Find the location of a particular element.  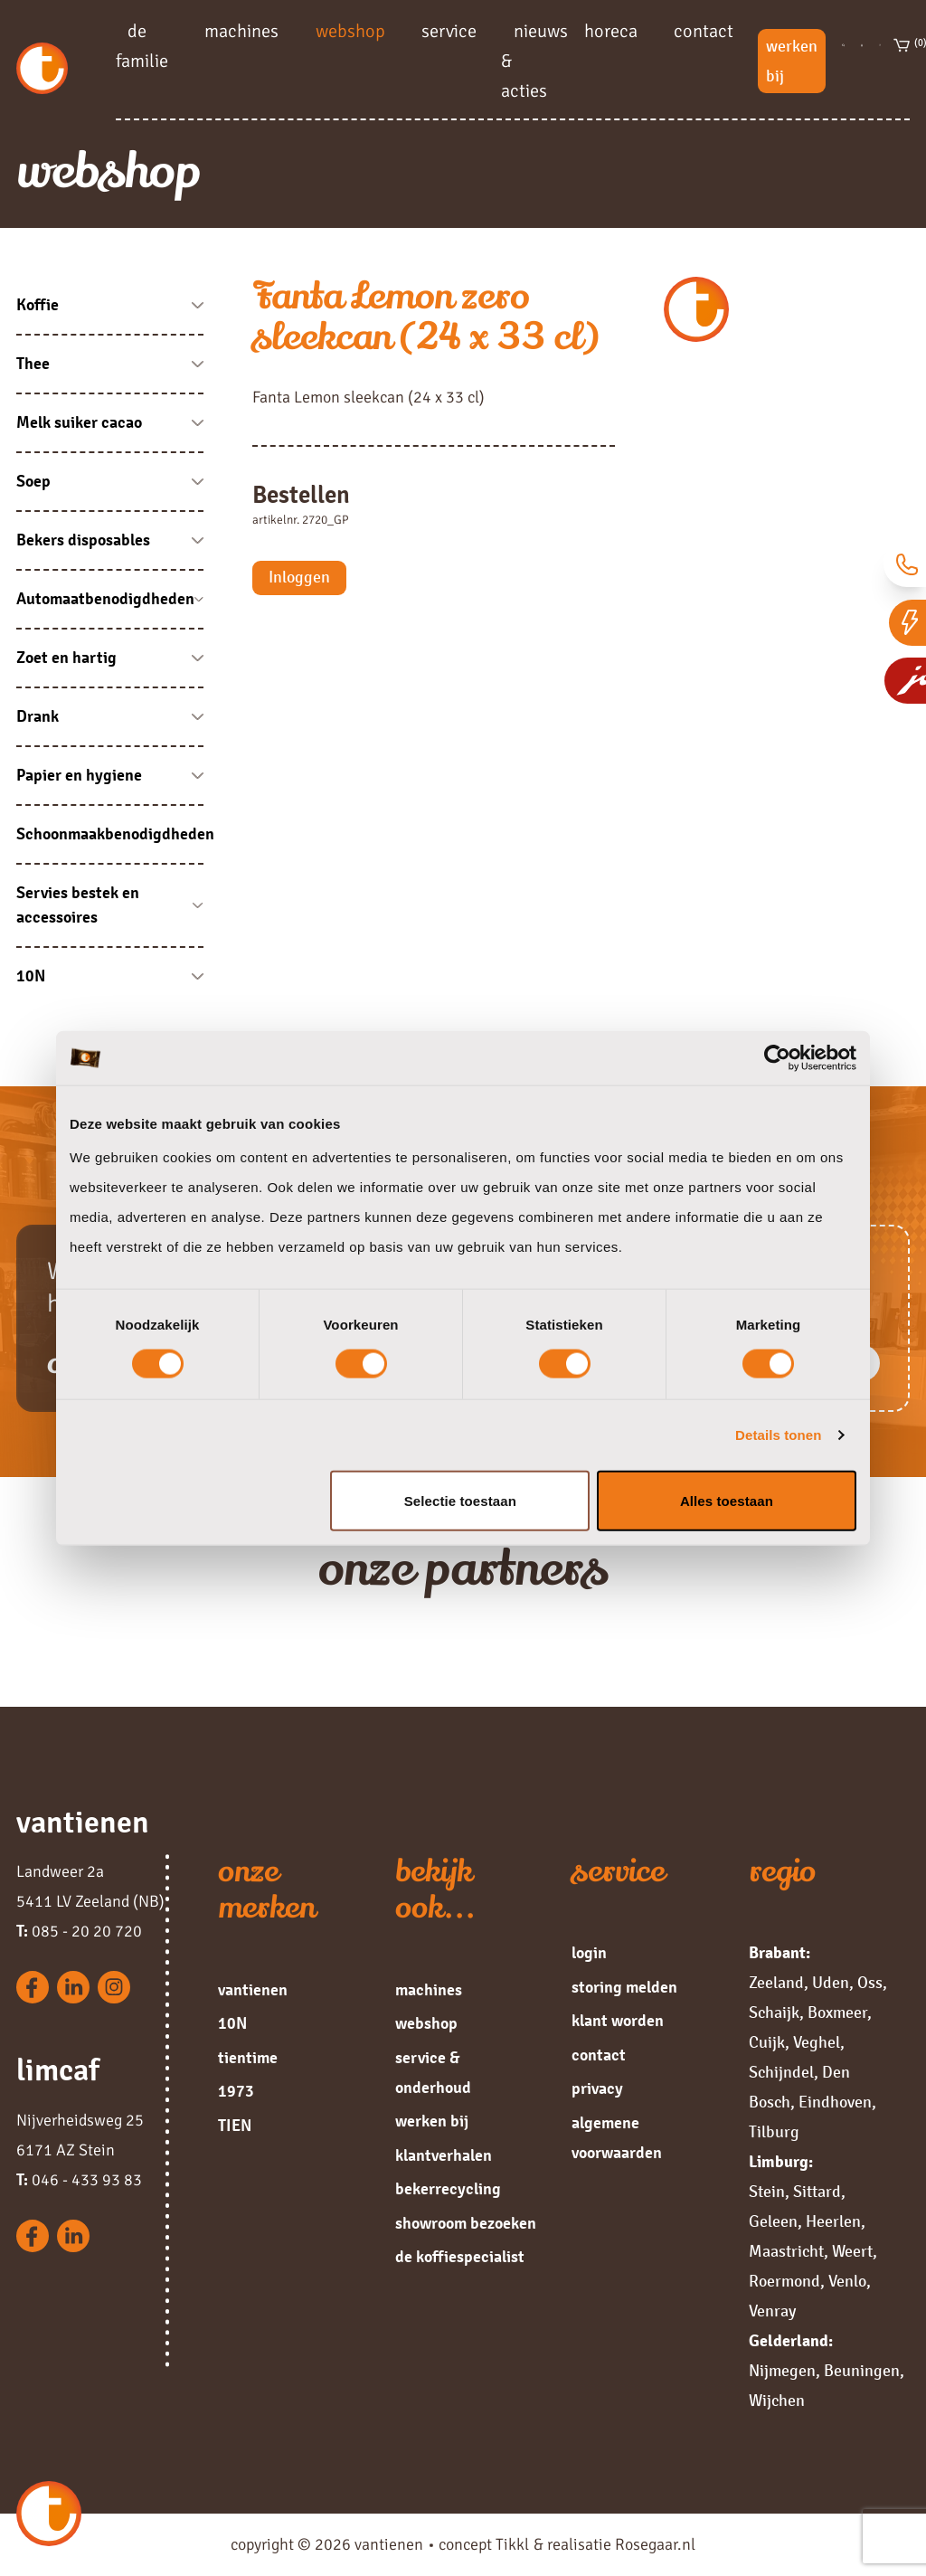

Veghel is located at coordinates (816, 2042).